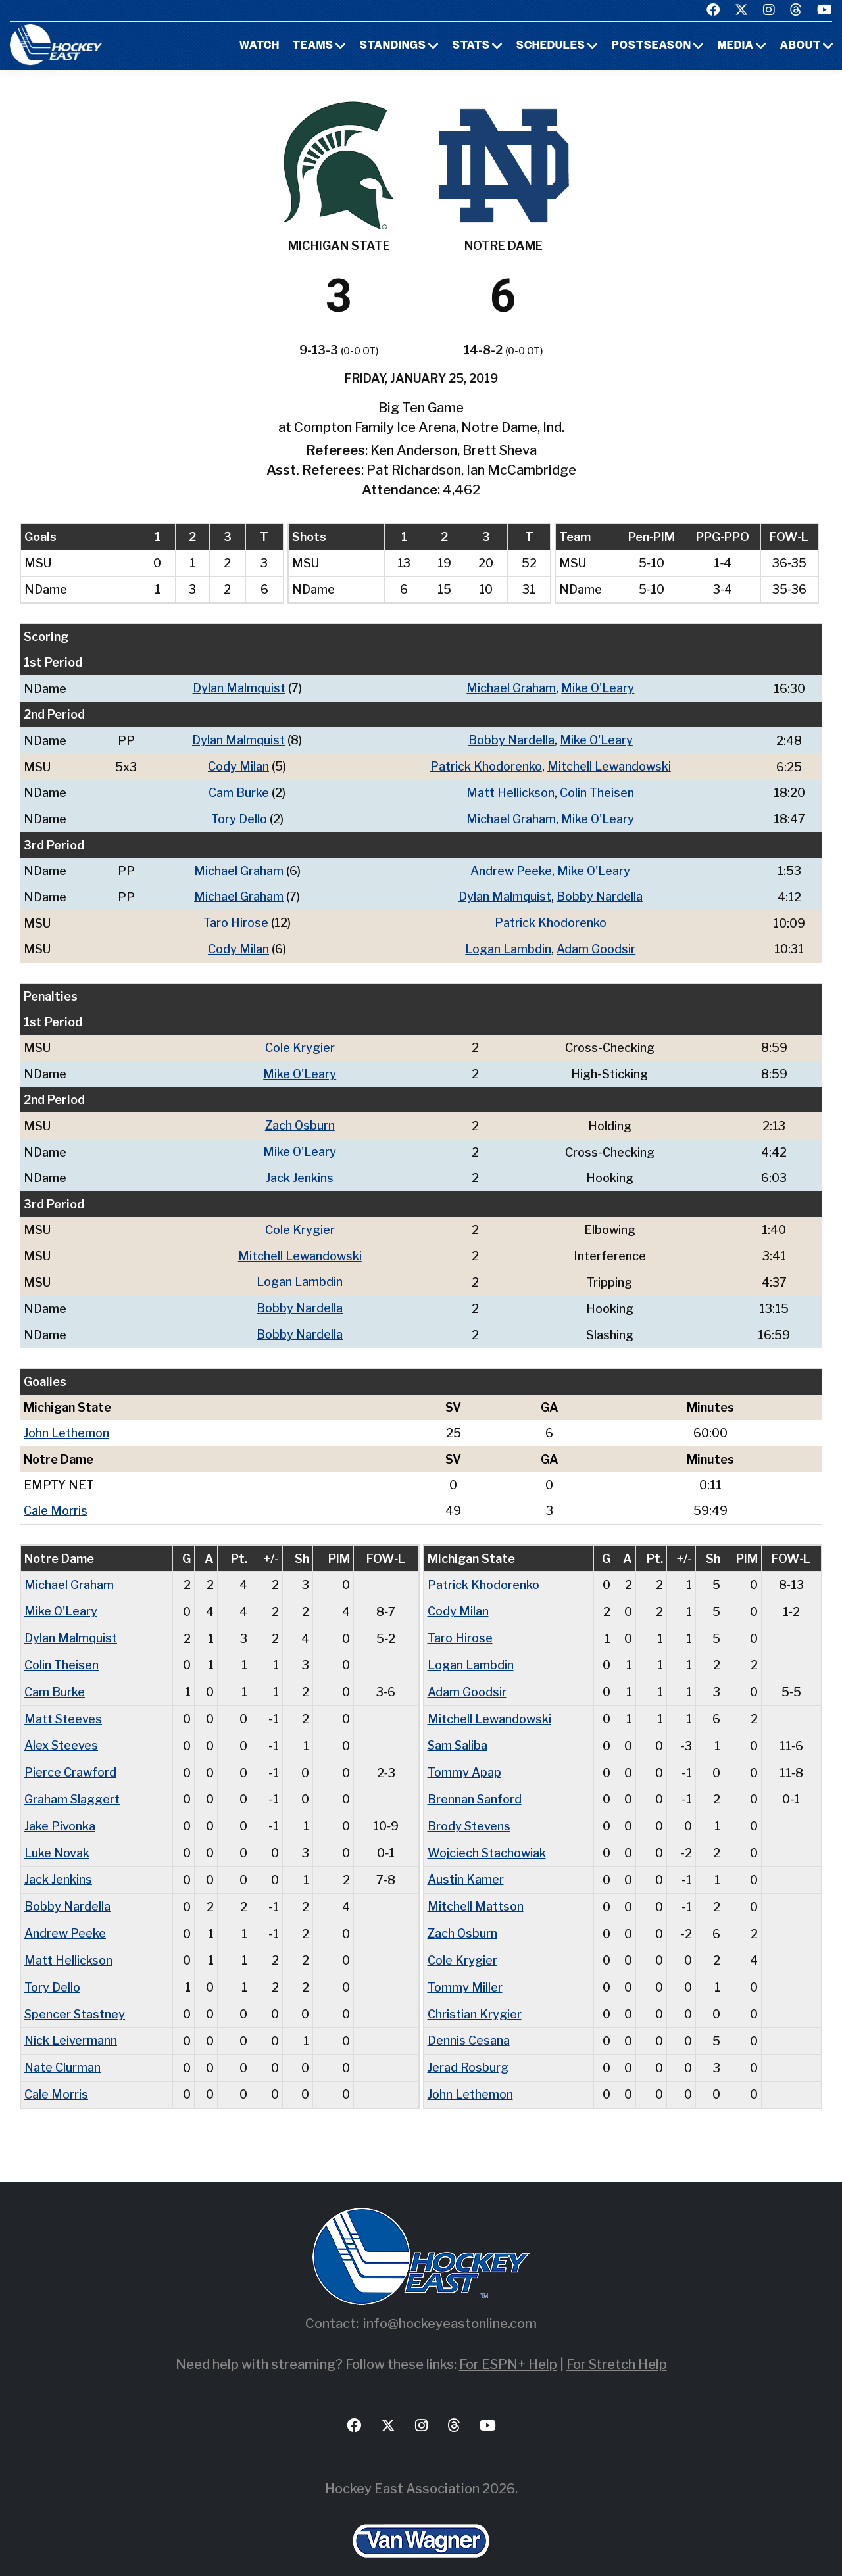 The width and height of the screenshot is (842, 2576). What do you see at coordinates (486, 765) in the screenshot?
I see `Patrick Khodorenko` at bounding box center [486, 765].